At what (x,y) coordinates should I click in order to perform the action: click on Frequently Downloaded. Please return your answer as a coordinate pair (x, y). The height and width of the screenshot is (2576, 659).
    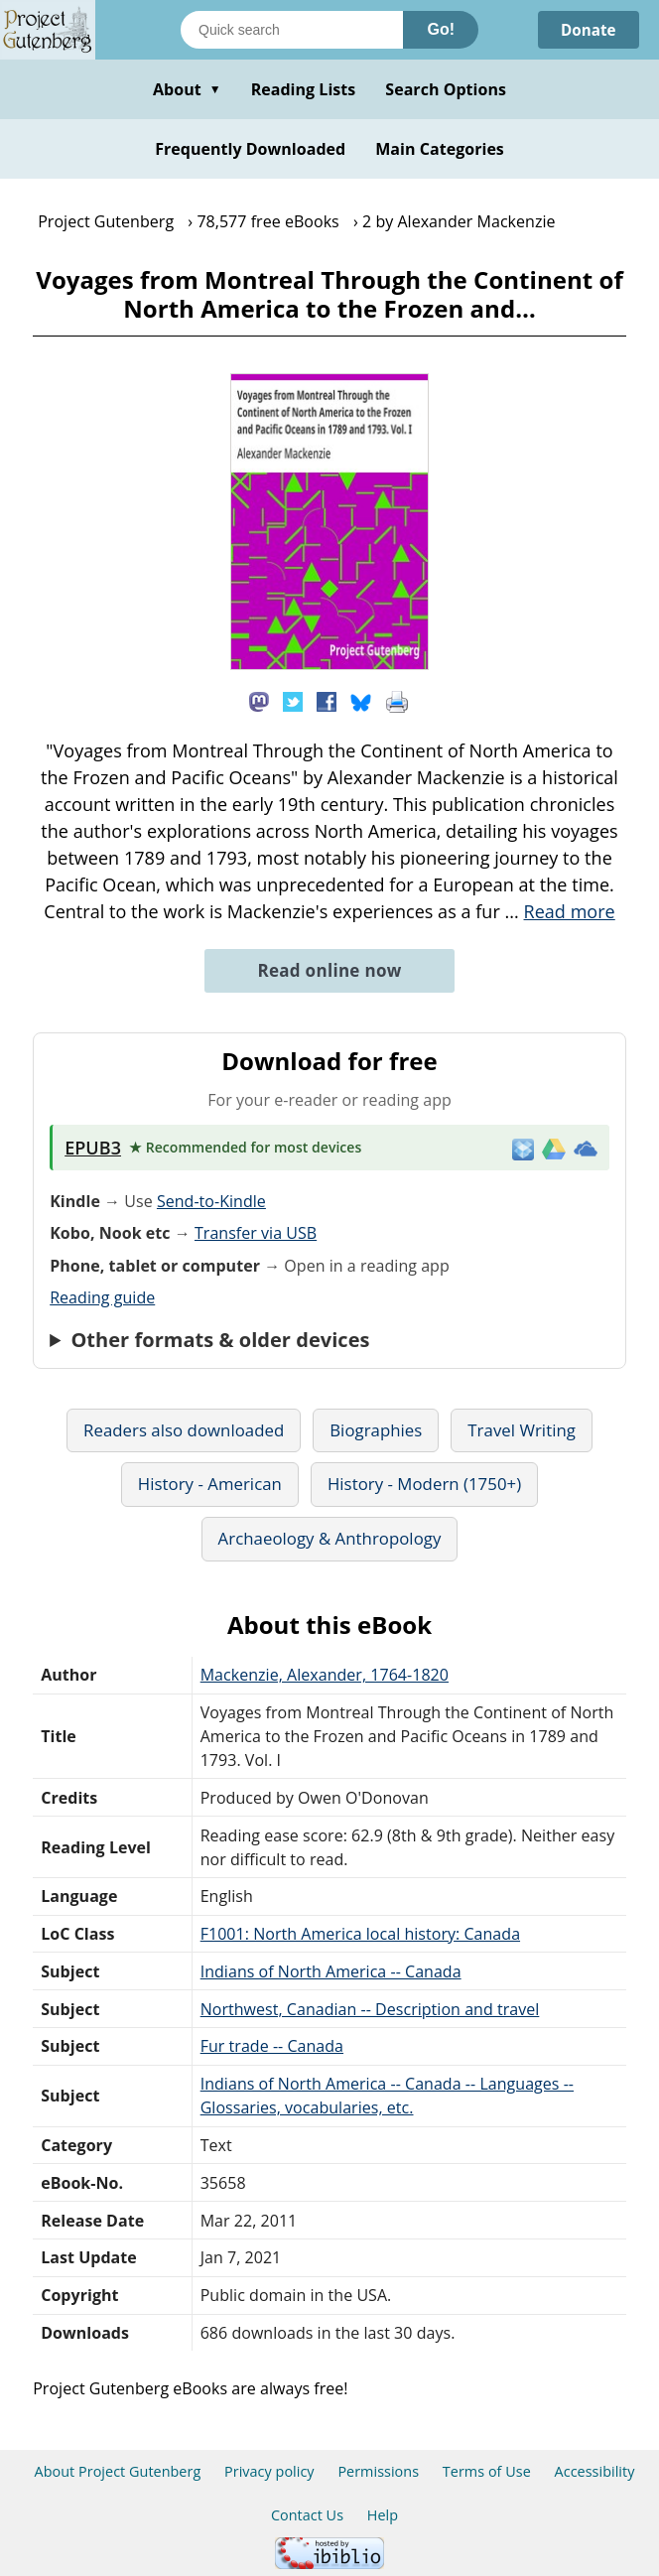
    Looking at the image, I should click on (250, 149).